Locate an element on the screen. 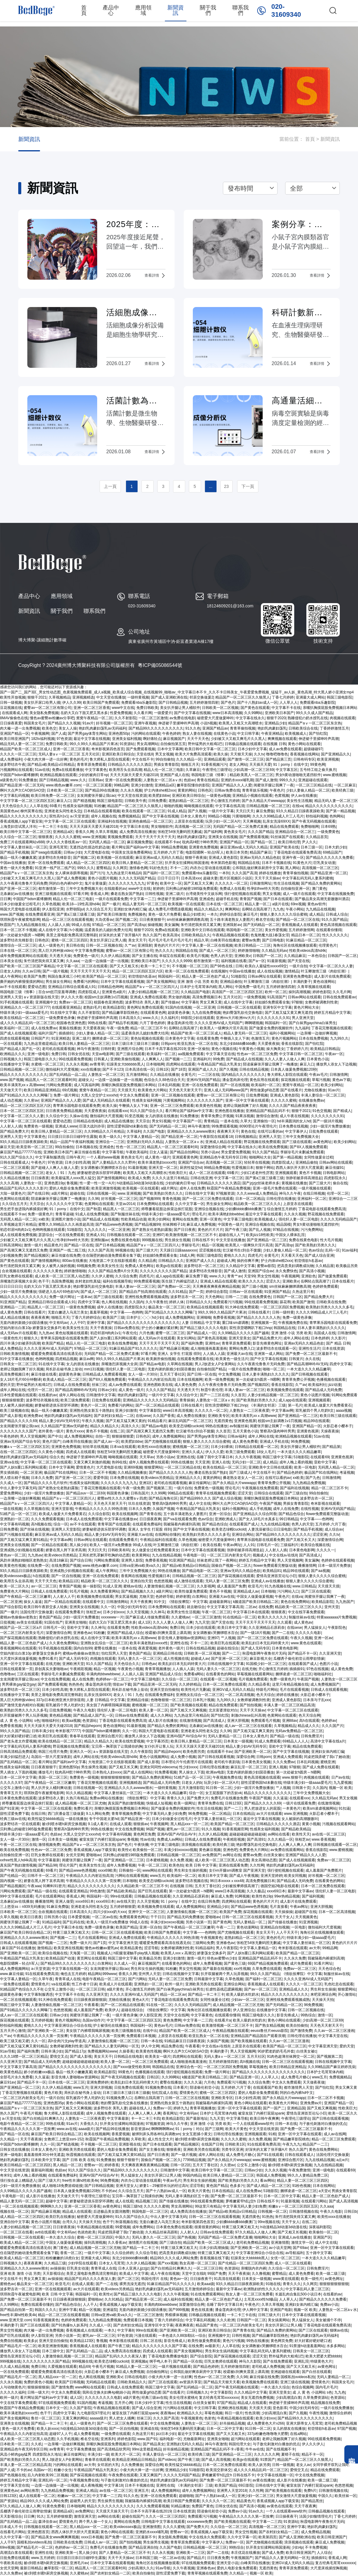  久久精品欧美一区二区三区不卡 is located at coordinates (142, 1886).